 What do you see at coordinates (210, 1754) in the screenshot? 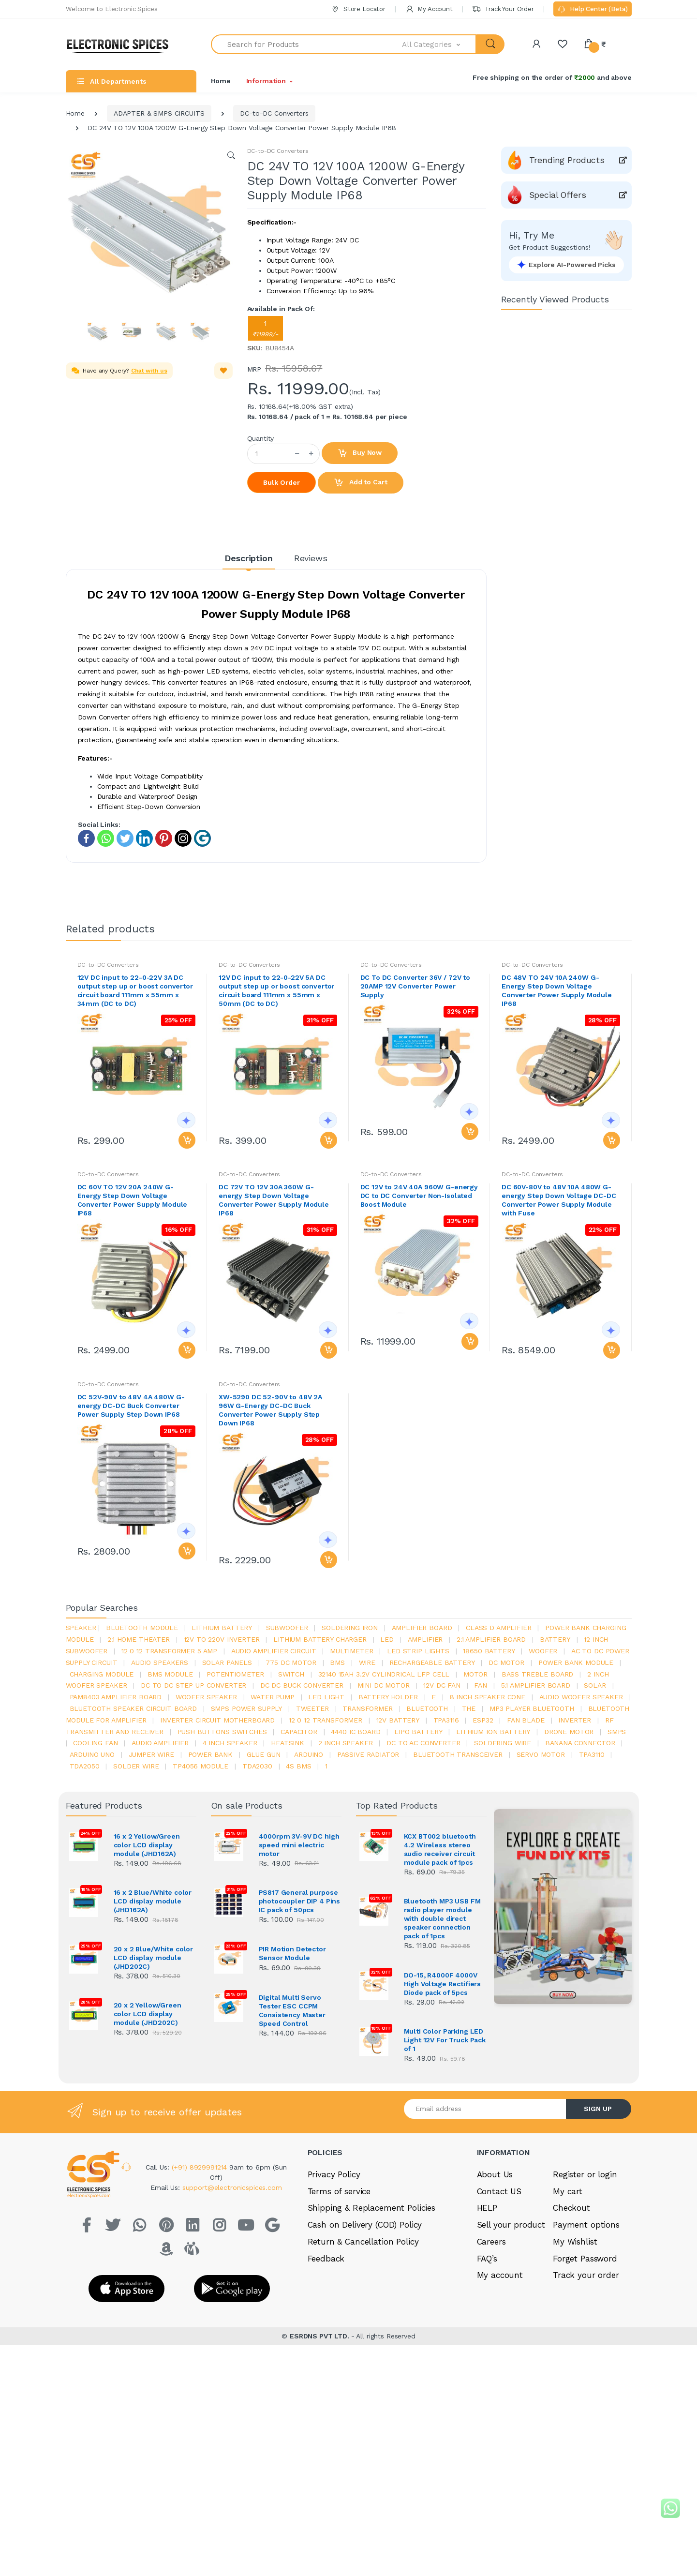
I see `Power Bank` at bounding box center [210, 1754].